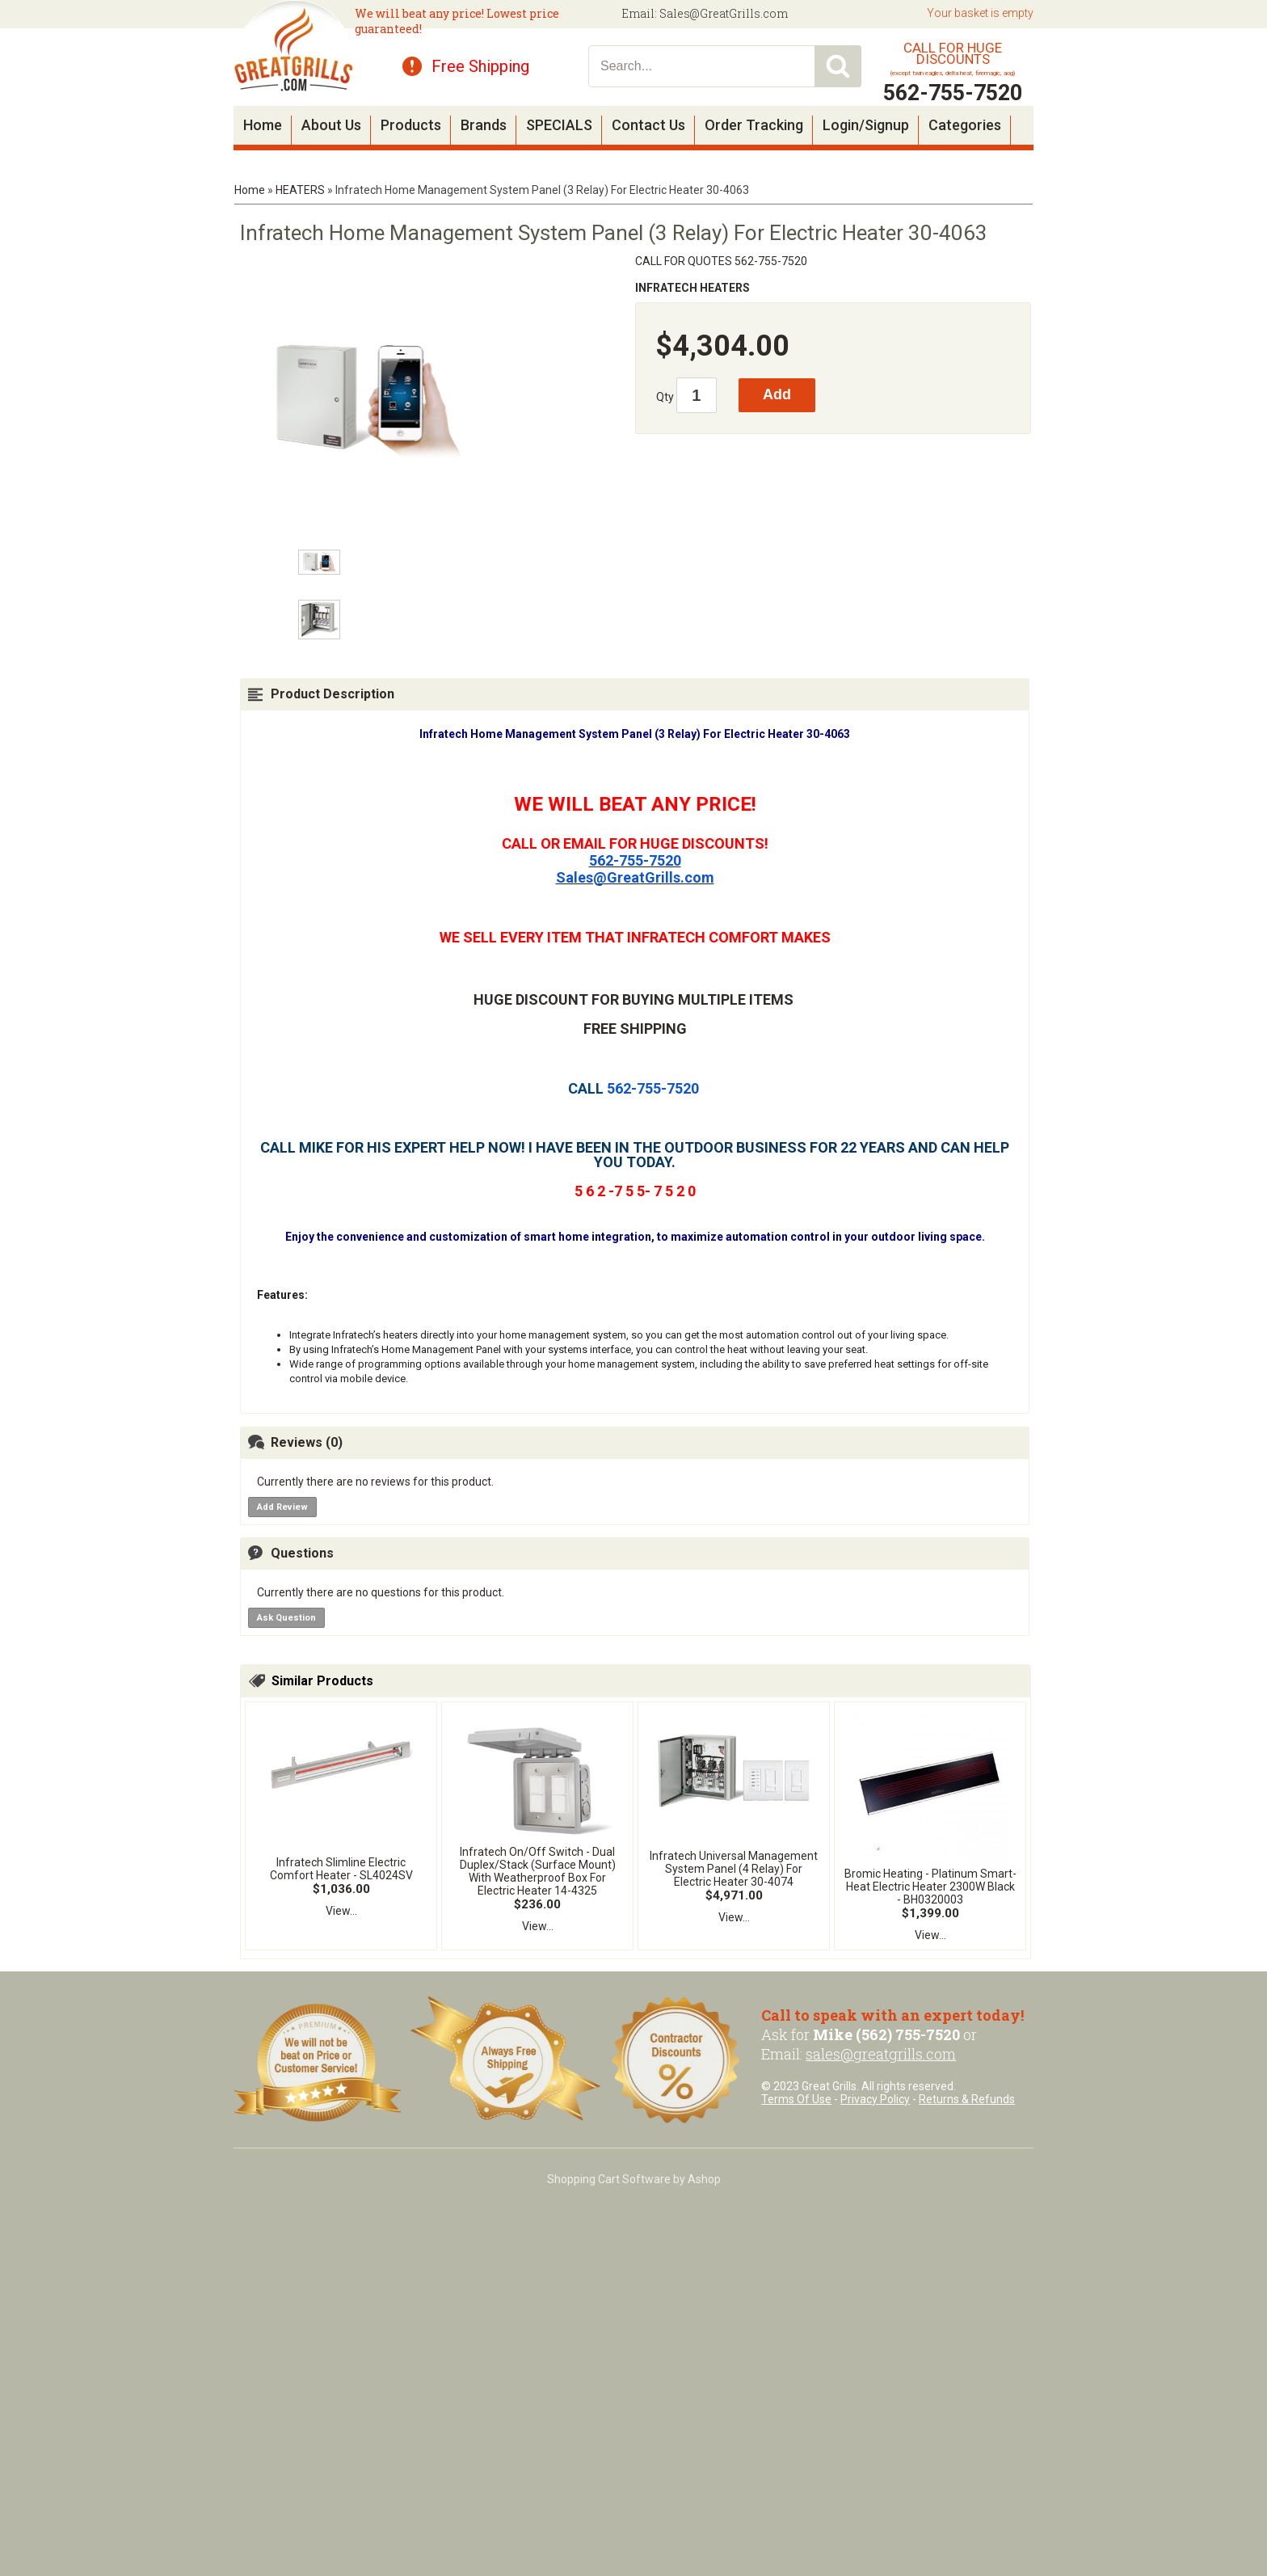 This screenshot has width=1267, height=2576. I want to click on Add Review, so click(282, 1507).